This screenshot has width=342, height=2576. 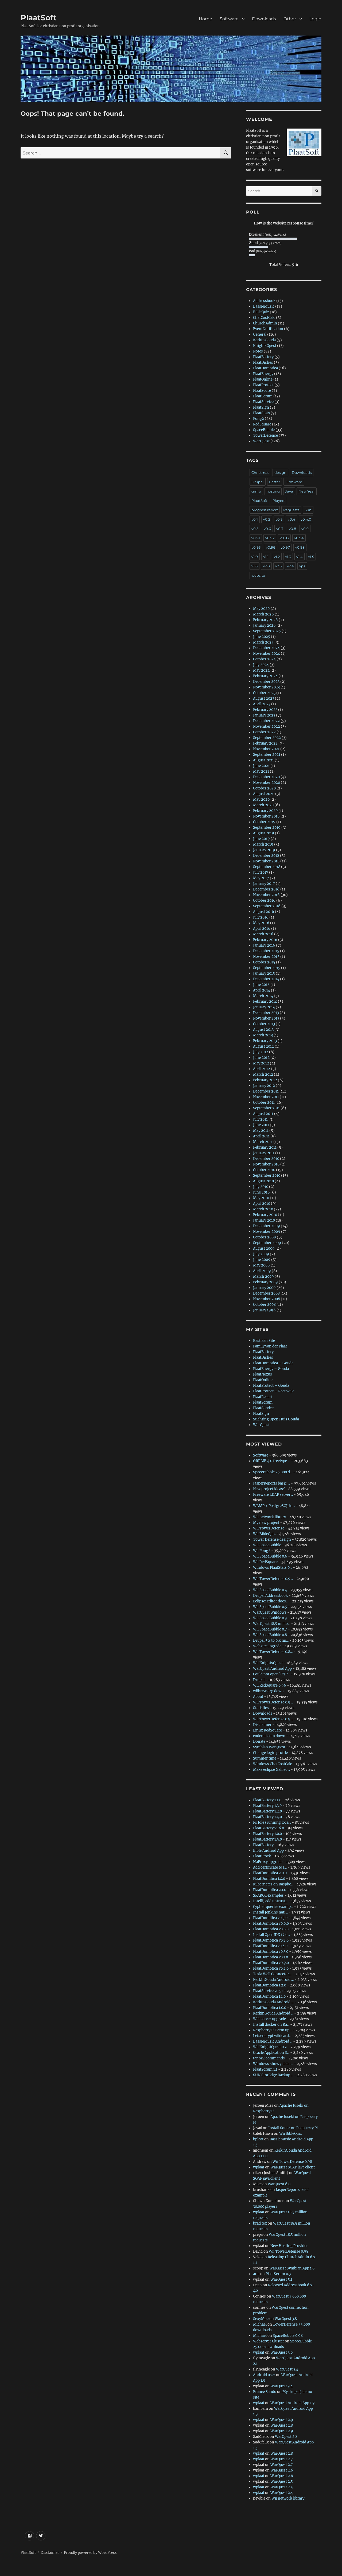 I want to click on PlaatBattery v1.6.0, so click(x=268, y=1828).